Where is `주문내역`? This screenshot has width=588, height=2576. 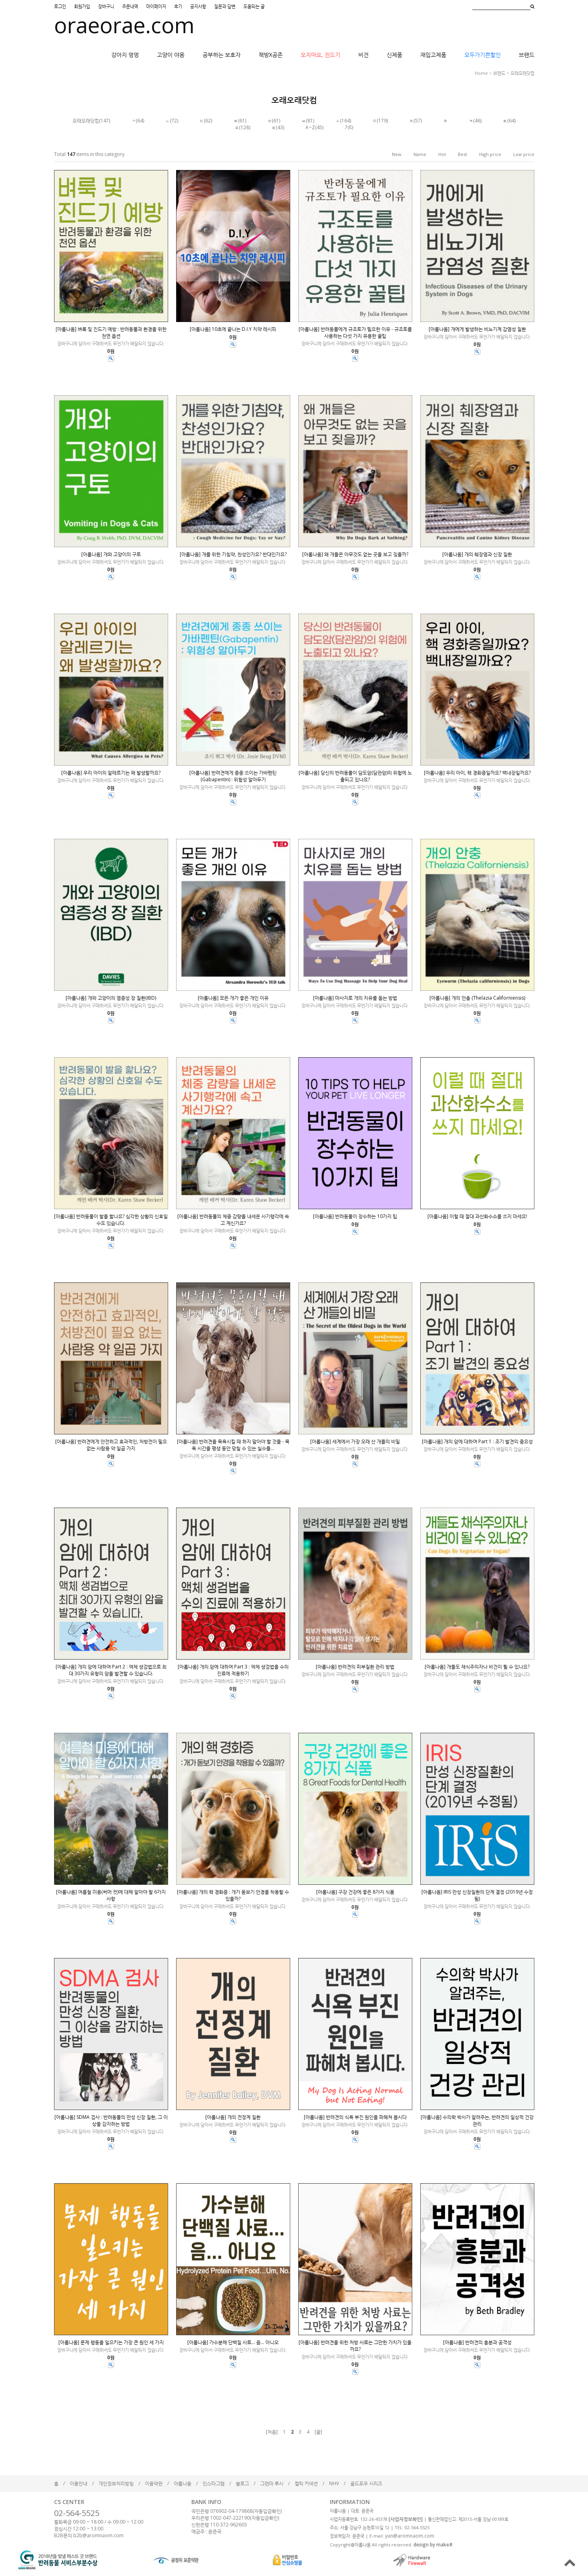 주문내역 is located at coordinates (130, 6).